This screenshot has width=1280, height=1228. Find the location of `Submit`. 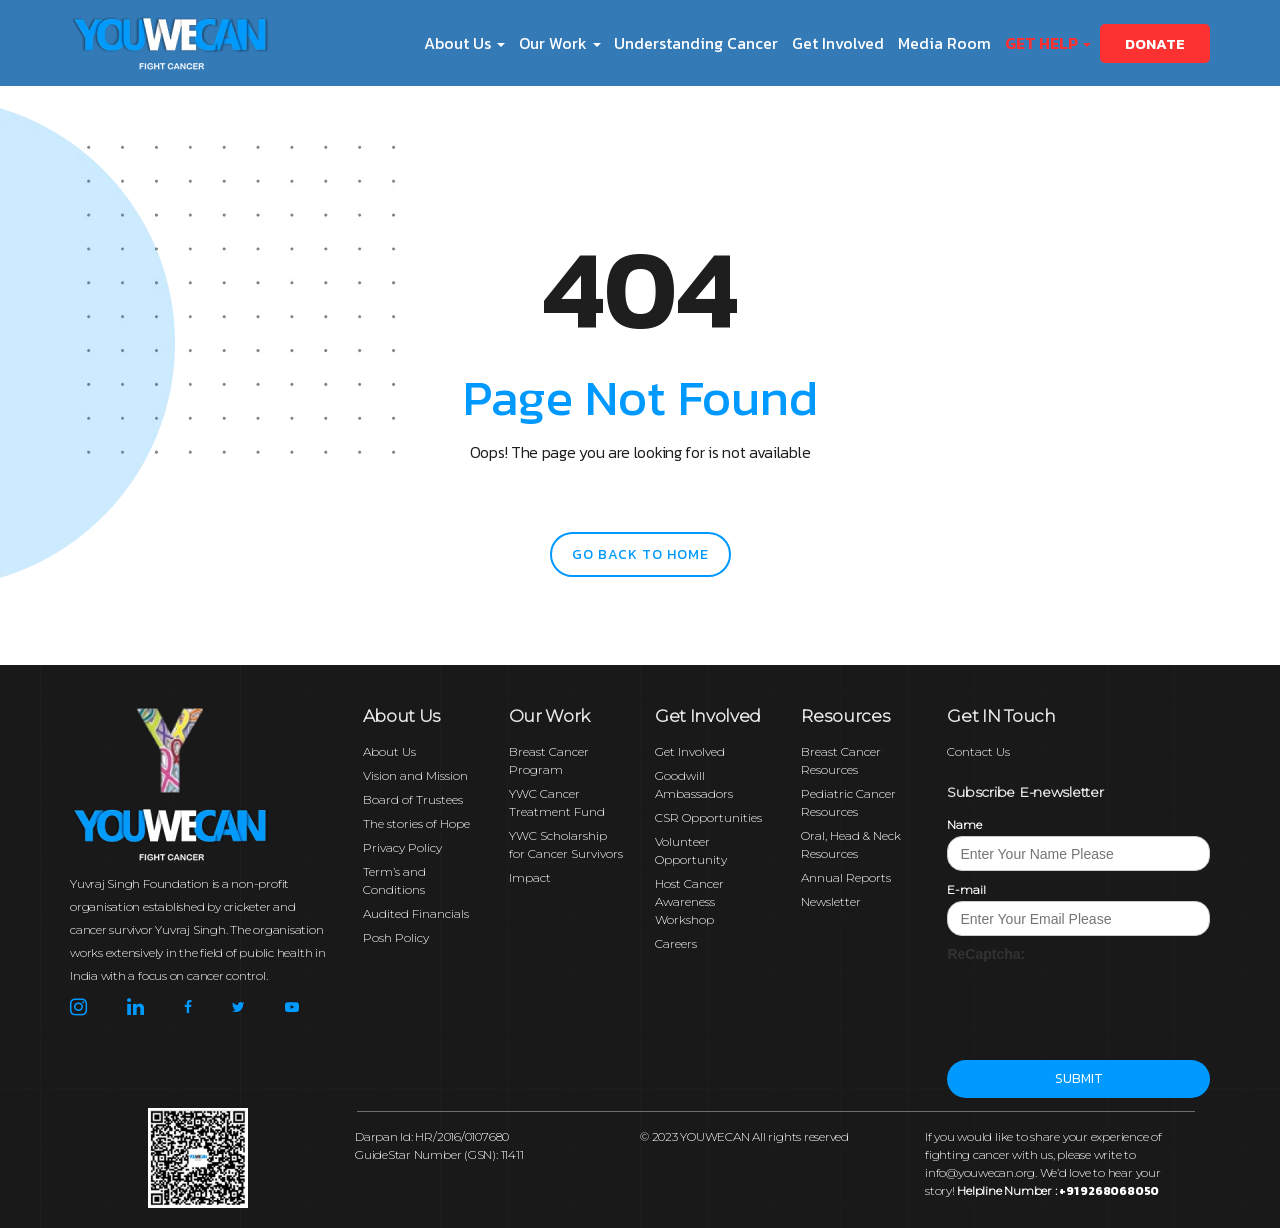

Submit is located at coordinates (1078, 1078).